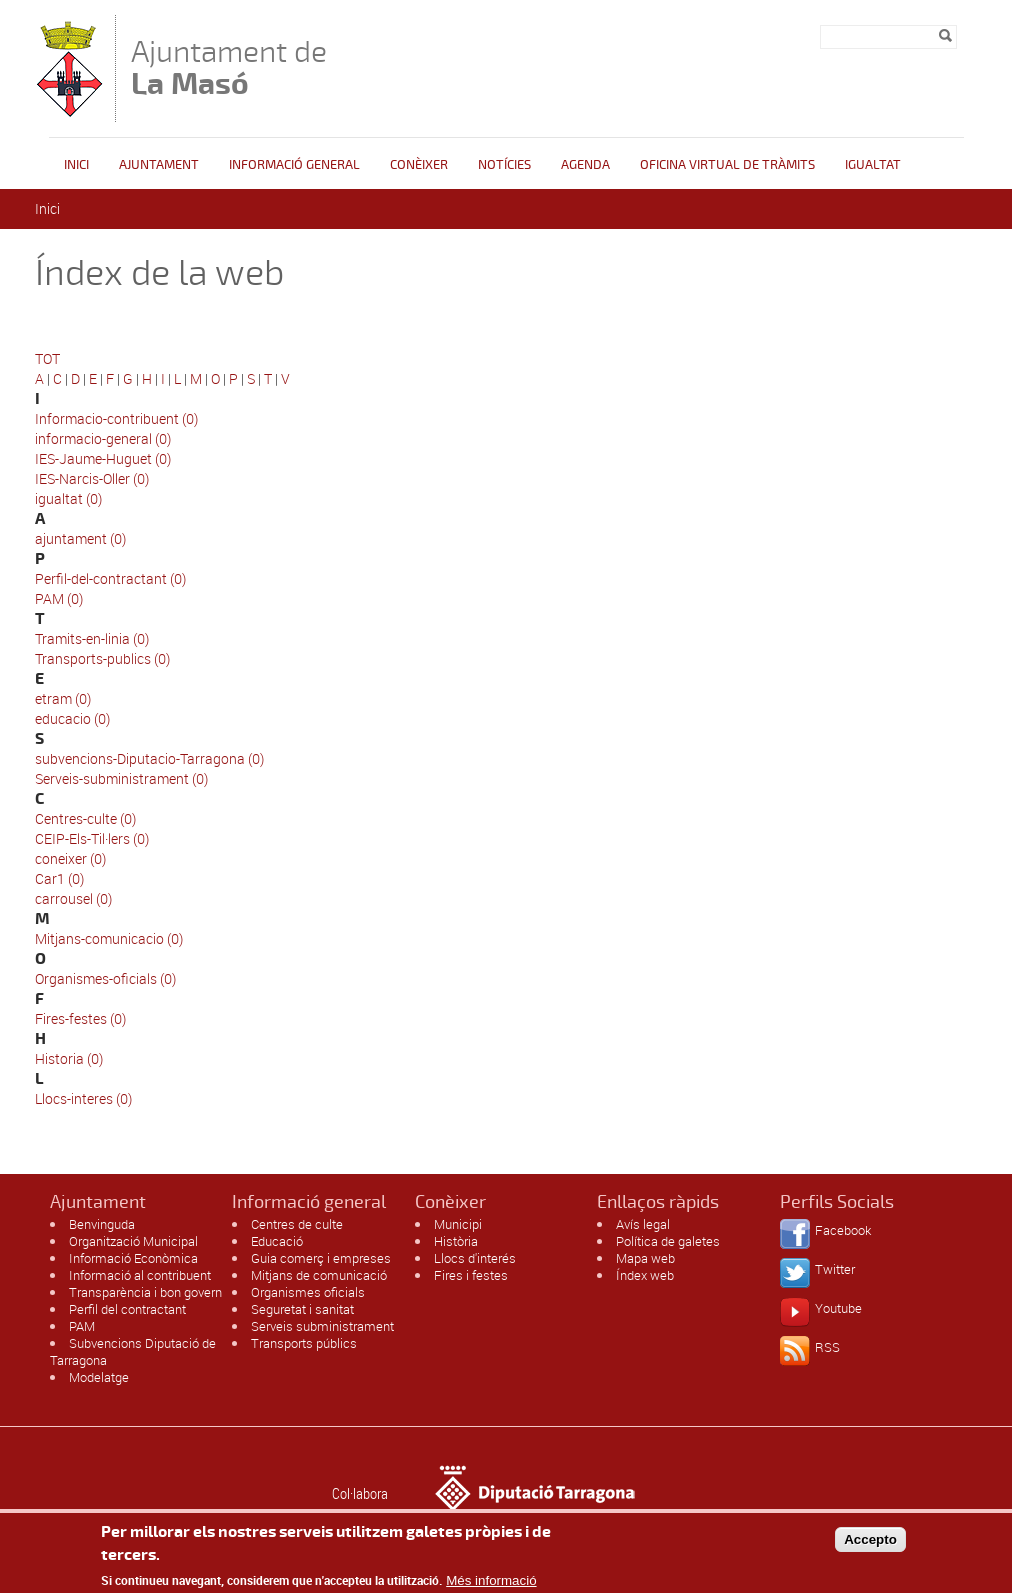 The width and height of the screenshot is (1012, 1593). Describe the element at coordinates (47, 358) in the screenshot. I see `TOT` at that location.